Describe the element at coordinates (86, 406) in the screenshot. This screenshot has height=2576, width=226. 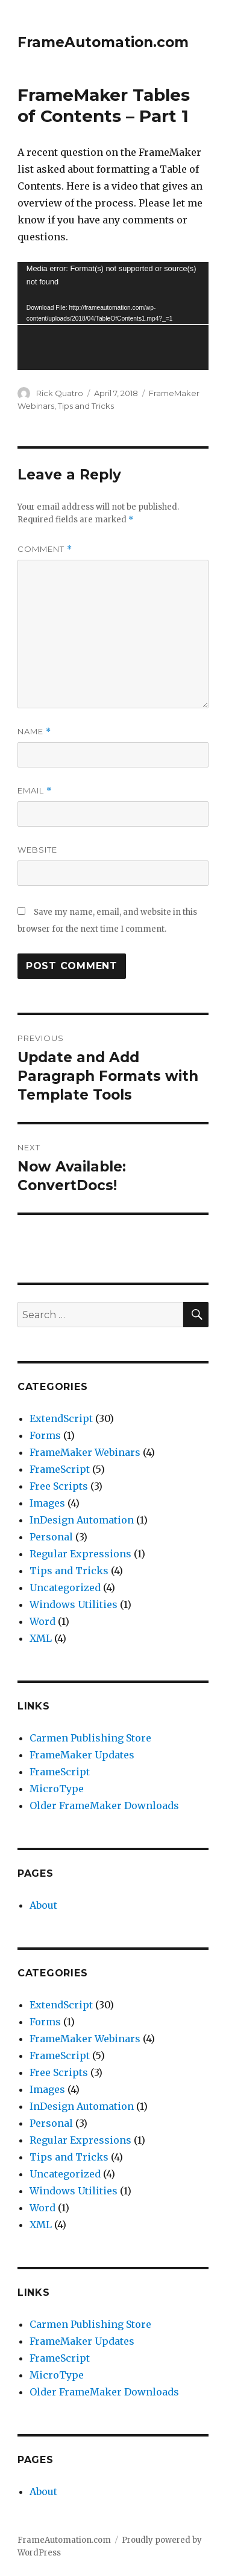
I see `Tips and Tricks` at that location.